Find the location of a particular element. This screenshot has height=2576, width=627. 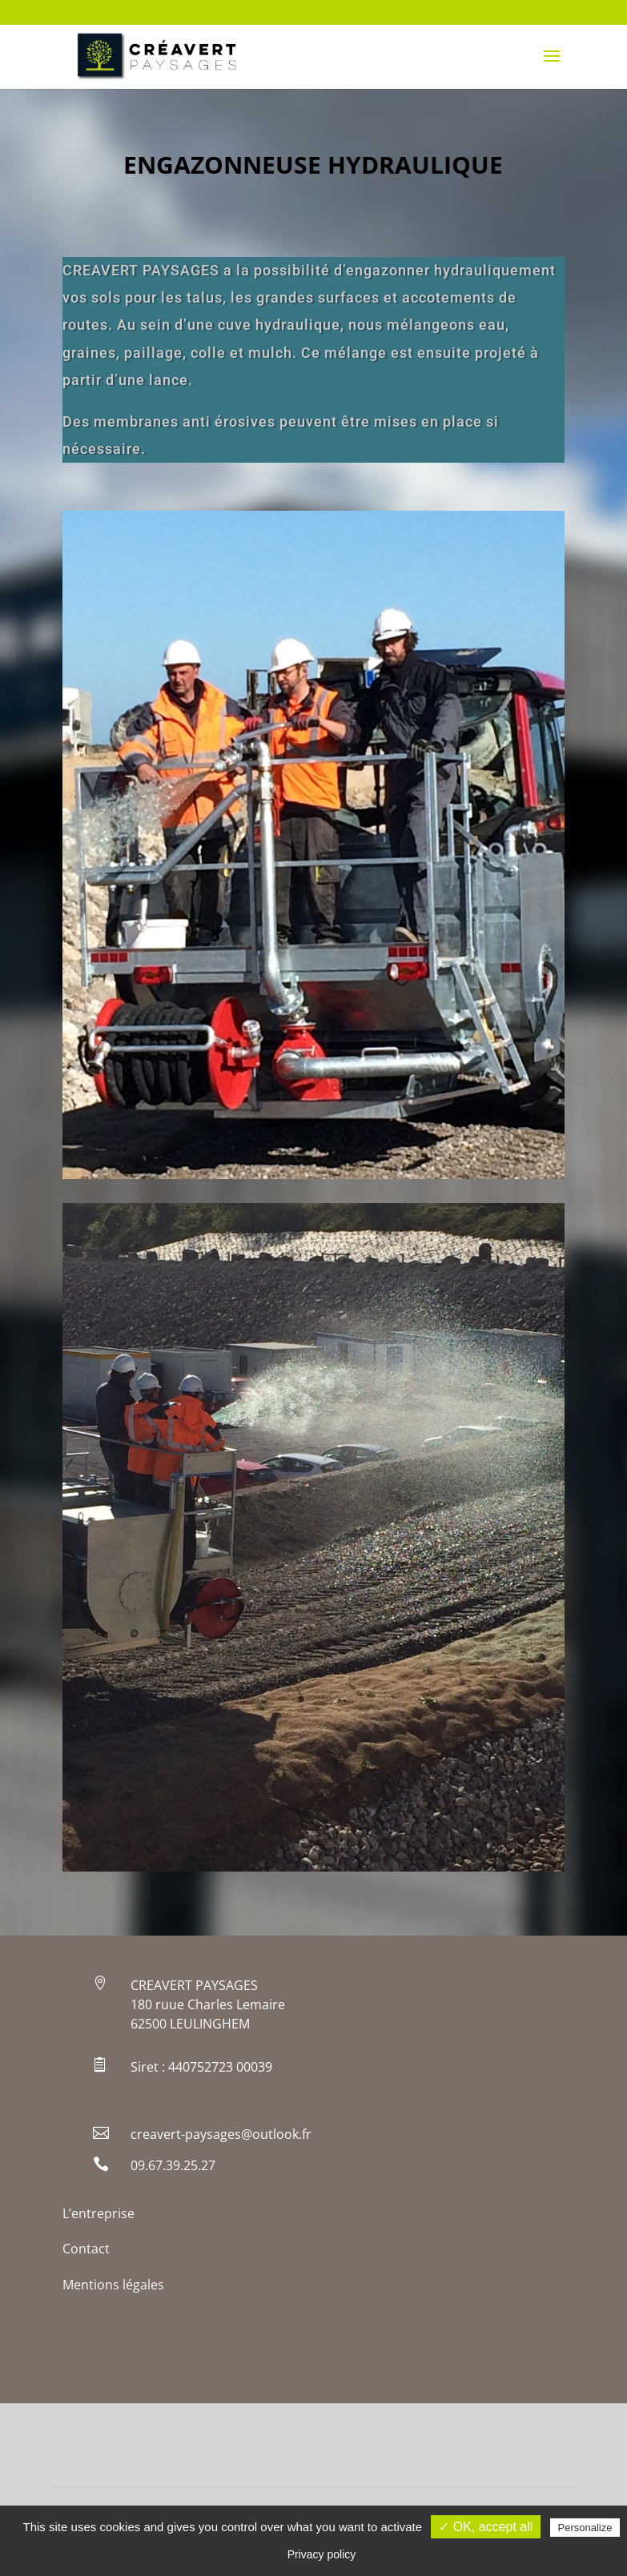

Mentions légales is located at coordinates (113, 2284).